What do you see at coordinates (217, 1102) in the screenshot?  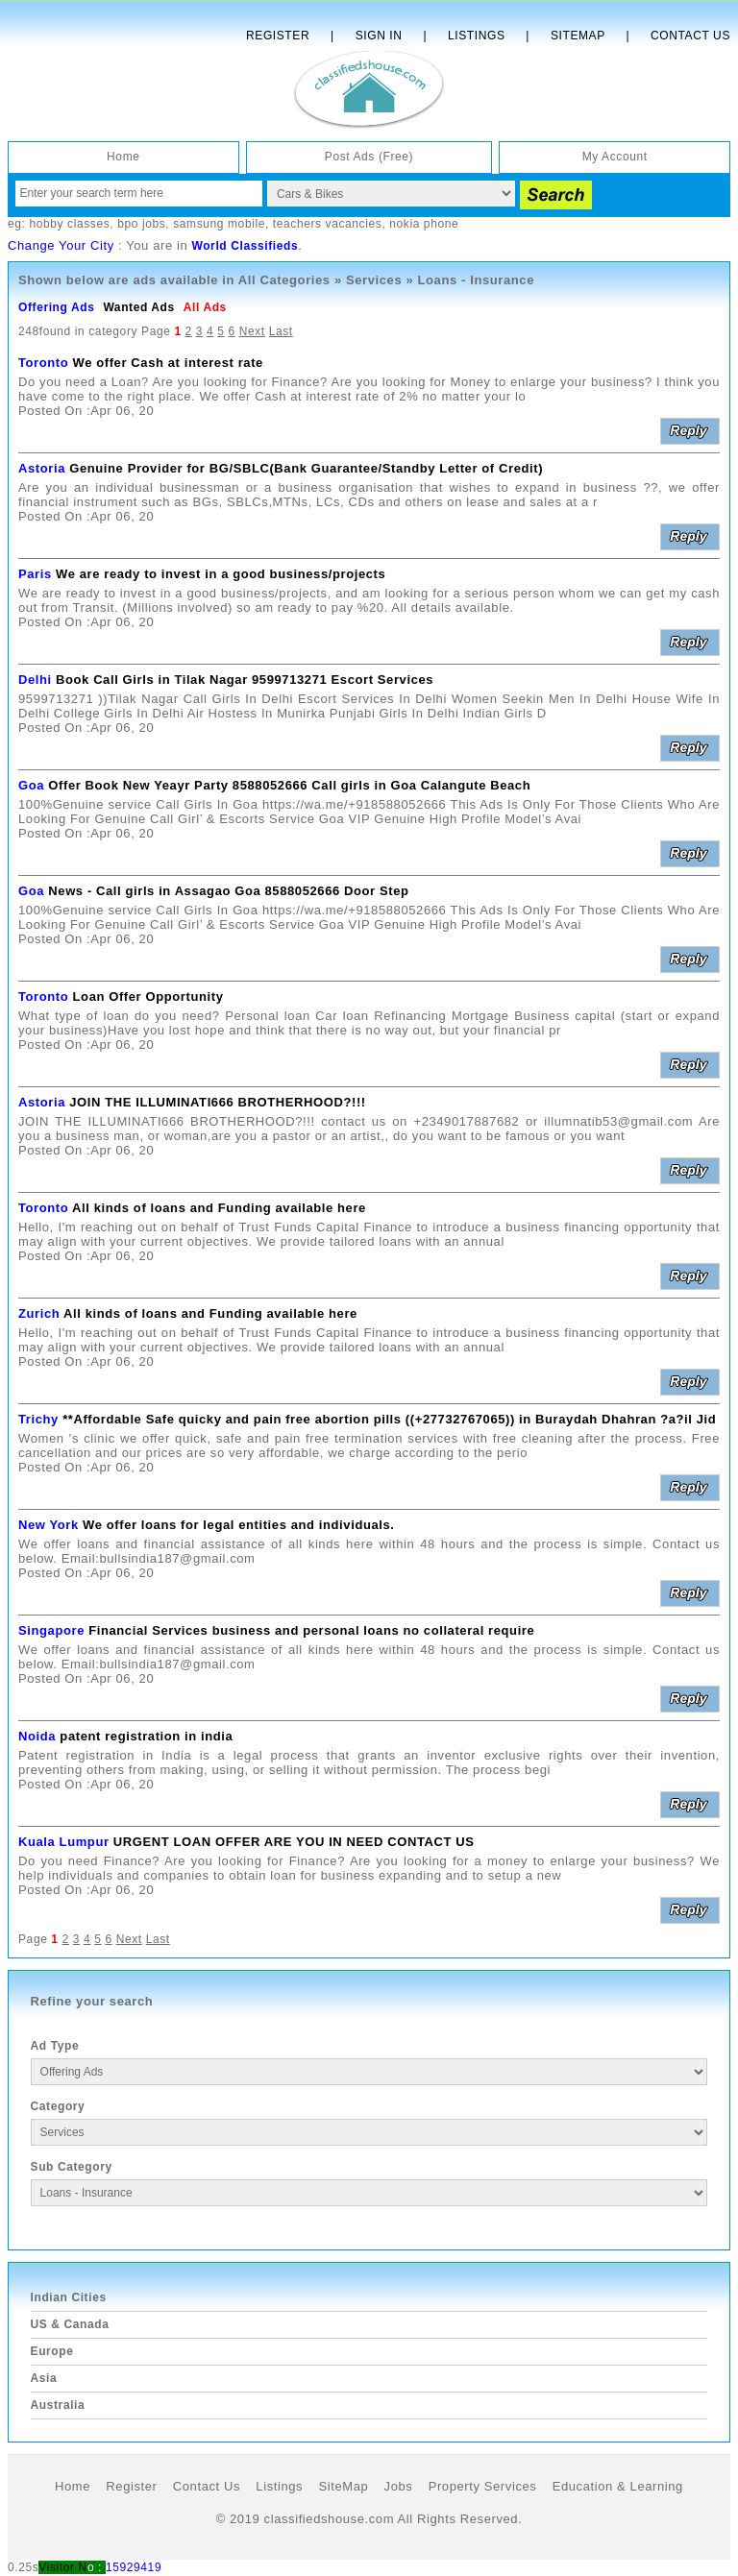 I see `JOIN THE ILLUMINATI666 BROTHERHOOD?!!!` at bounding box center [217, 1102].